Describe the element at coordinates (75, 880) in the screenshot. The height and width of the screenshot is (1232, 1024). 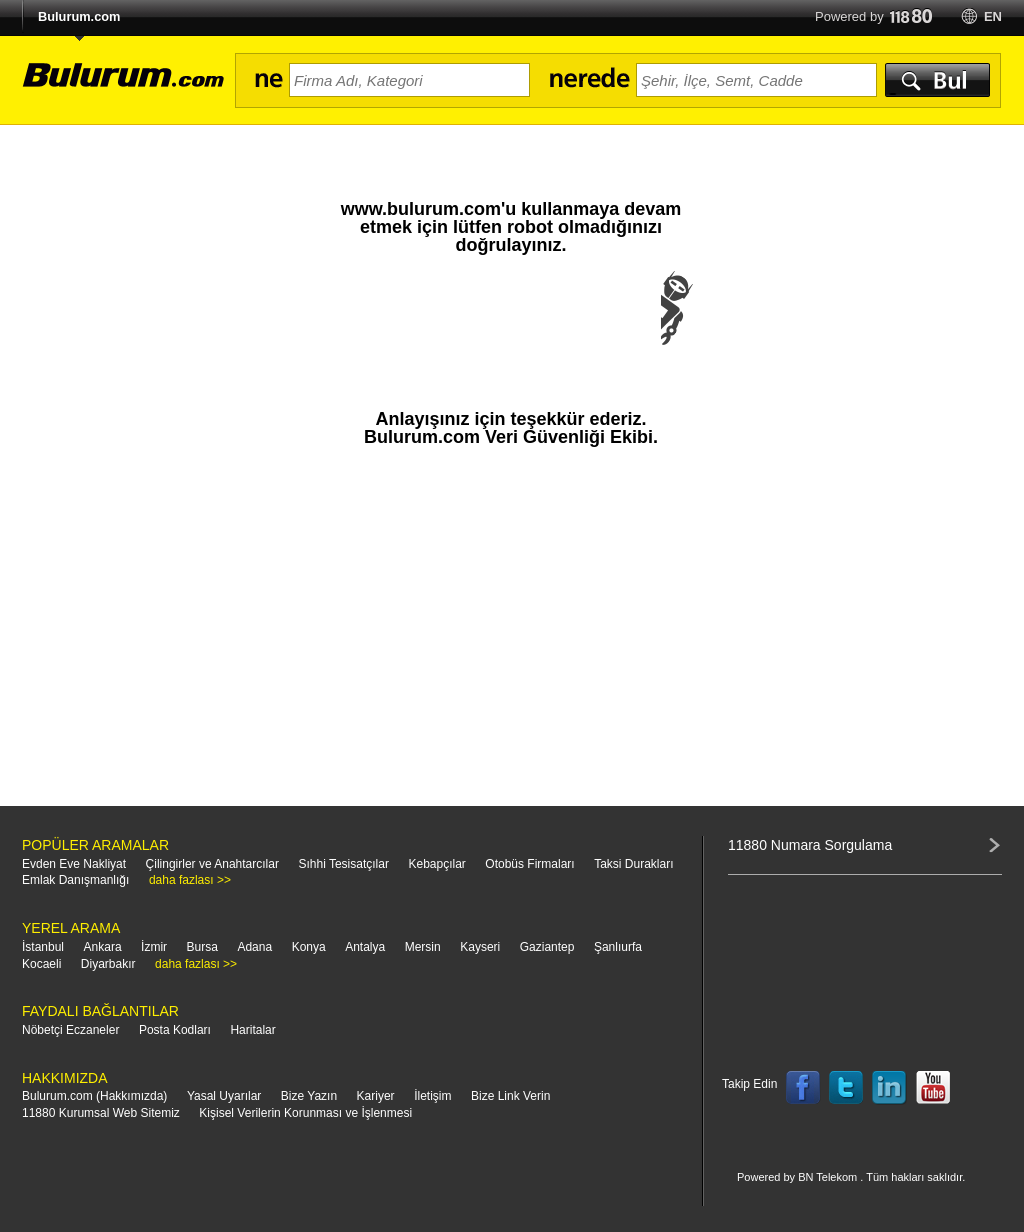
I see `Emlak Danışmanlığı` at that location.